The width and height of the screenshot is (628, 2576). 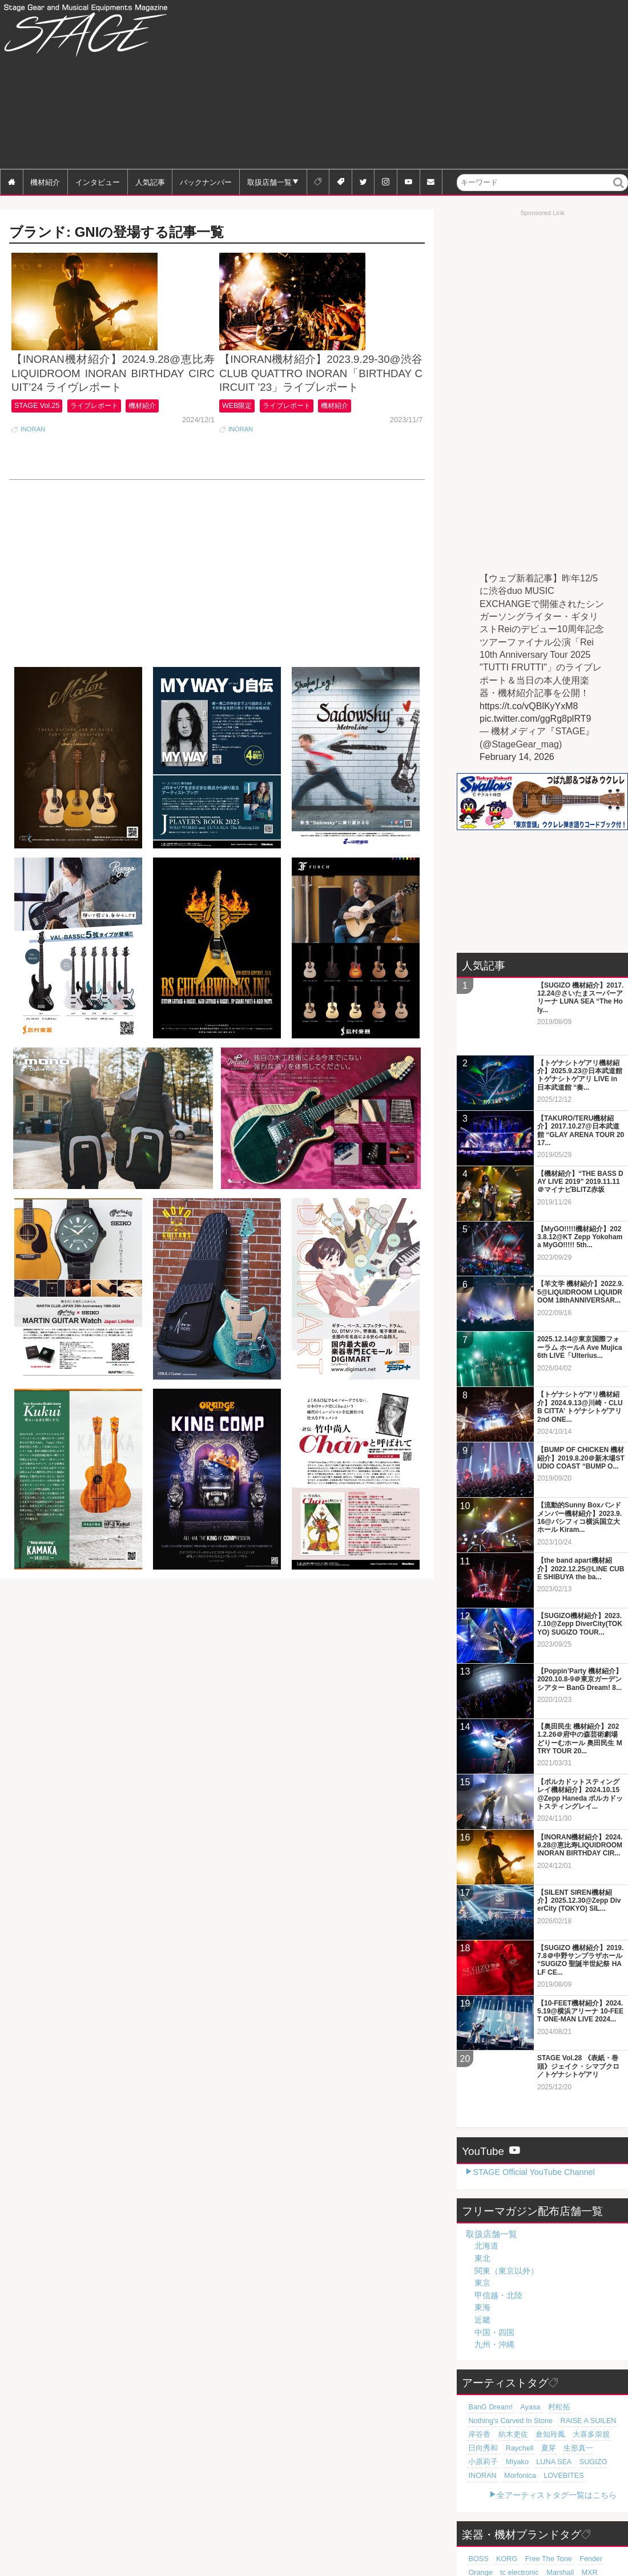 I want to click on 取扱店舗一覧, so click(x=269, y=181).